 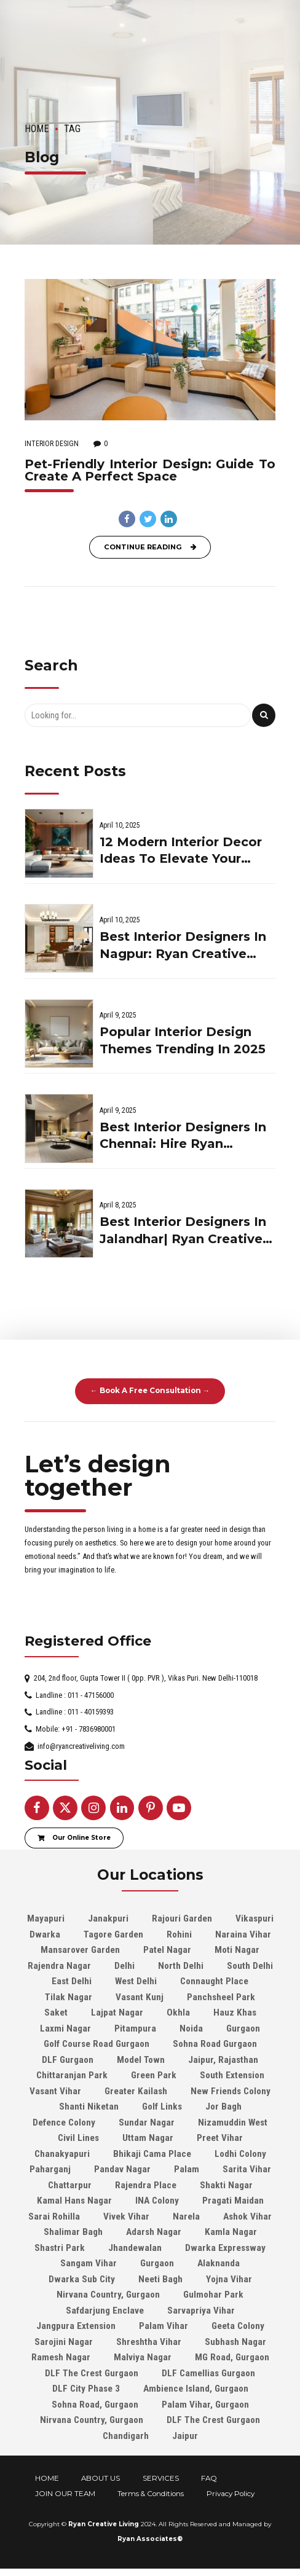 I want to click on FAQ, so click(x=209, y=2478).